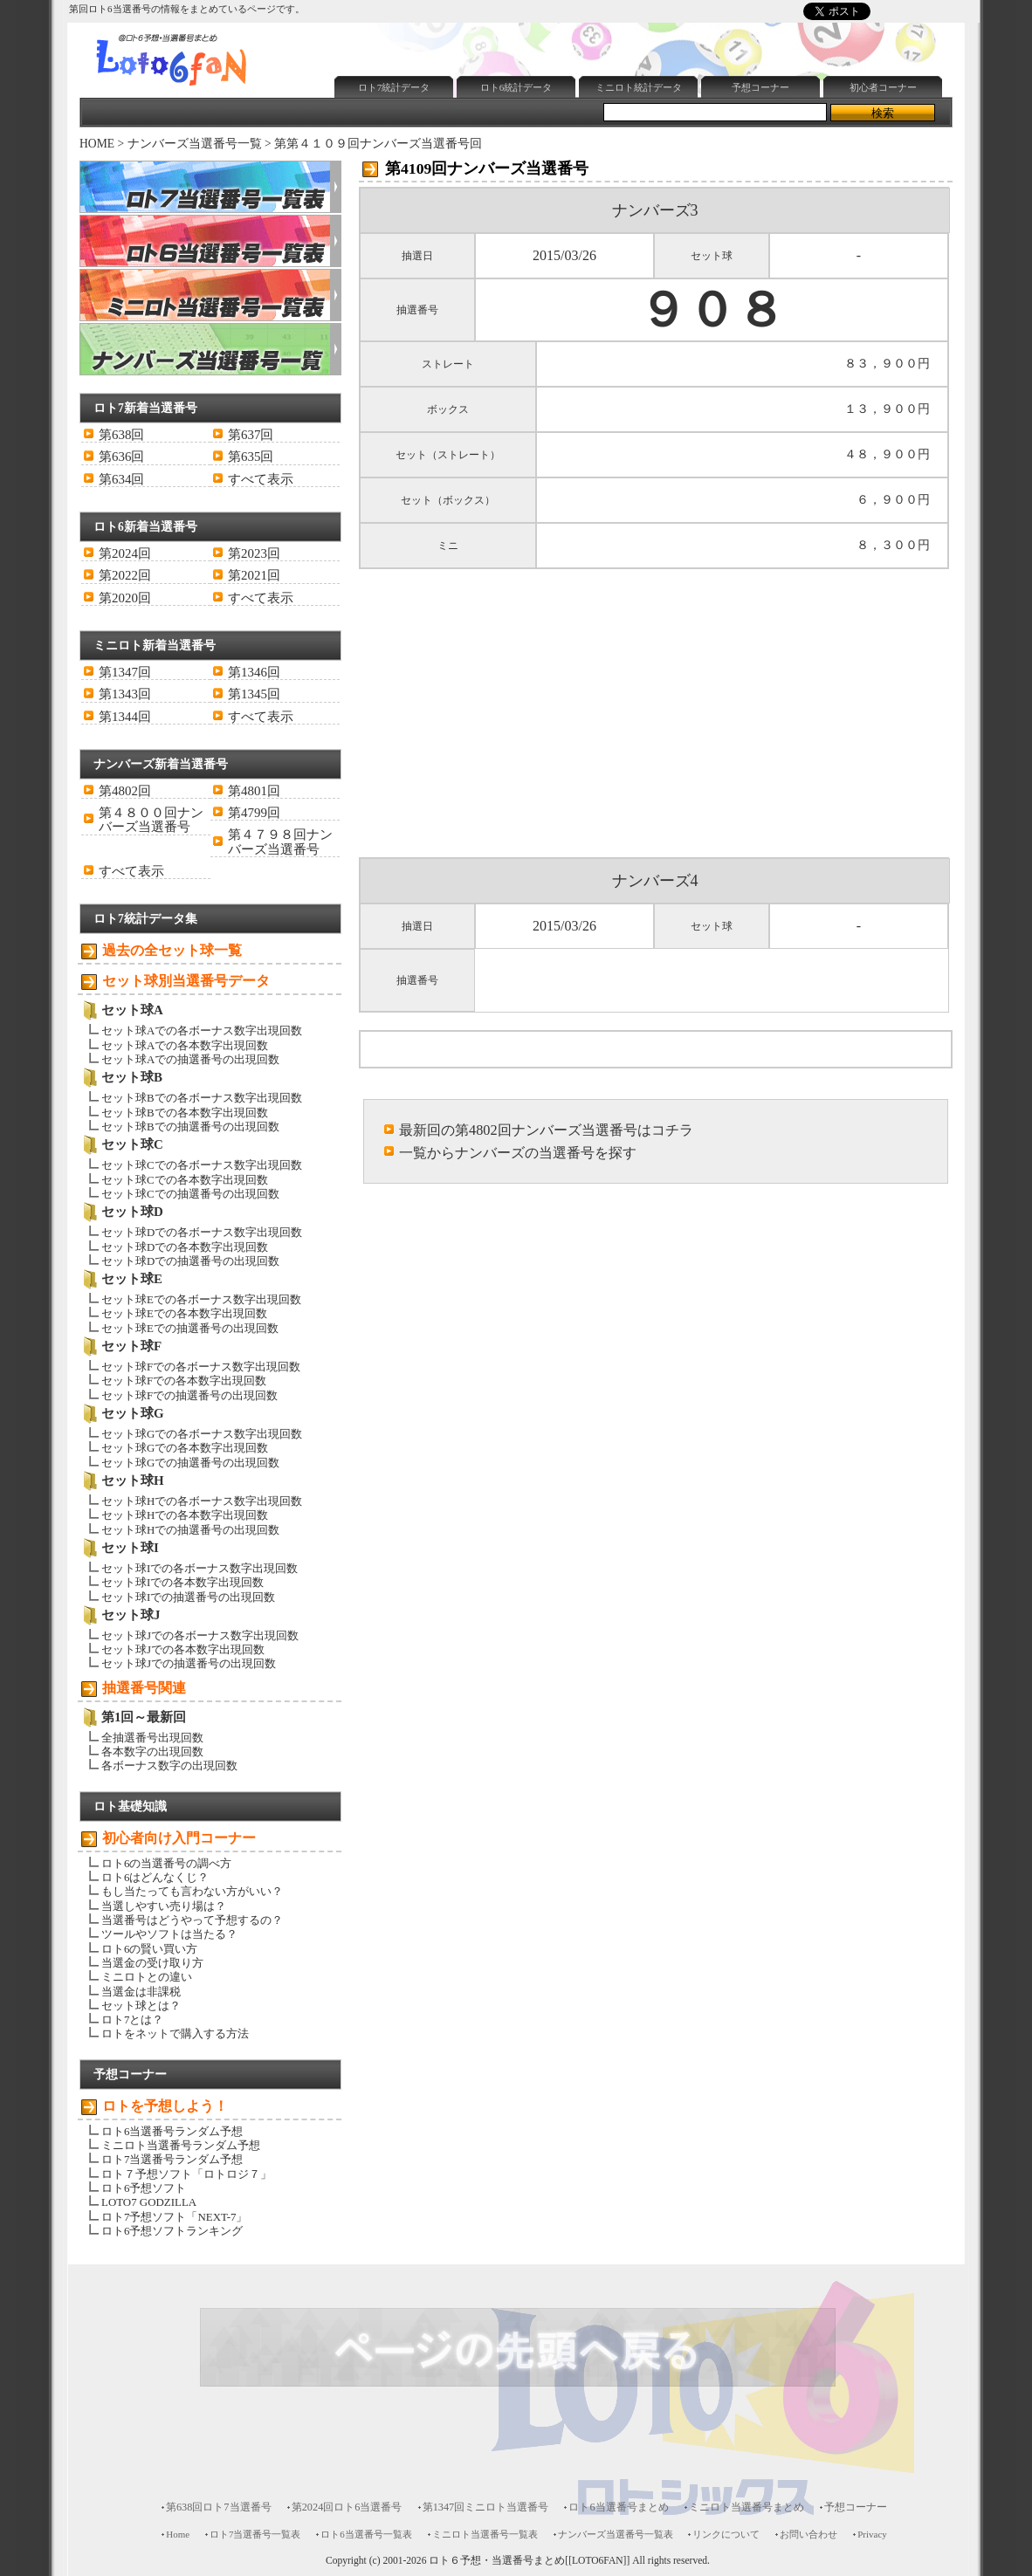 The height and width of the screenshot is (2576, 1032). Describe the element at coordinates (183, 1380) in the screenshot. I see `セット球Fでの各本数字出現回数` at that location.